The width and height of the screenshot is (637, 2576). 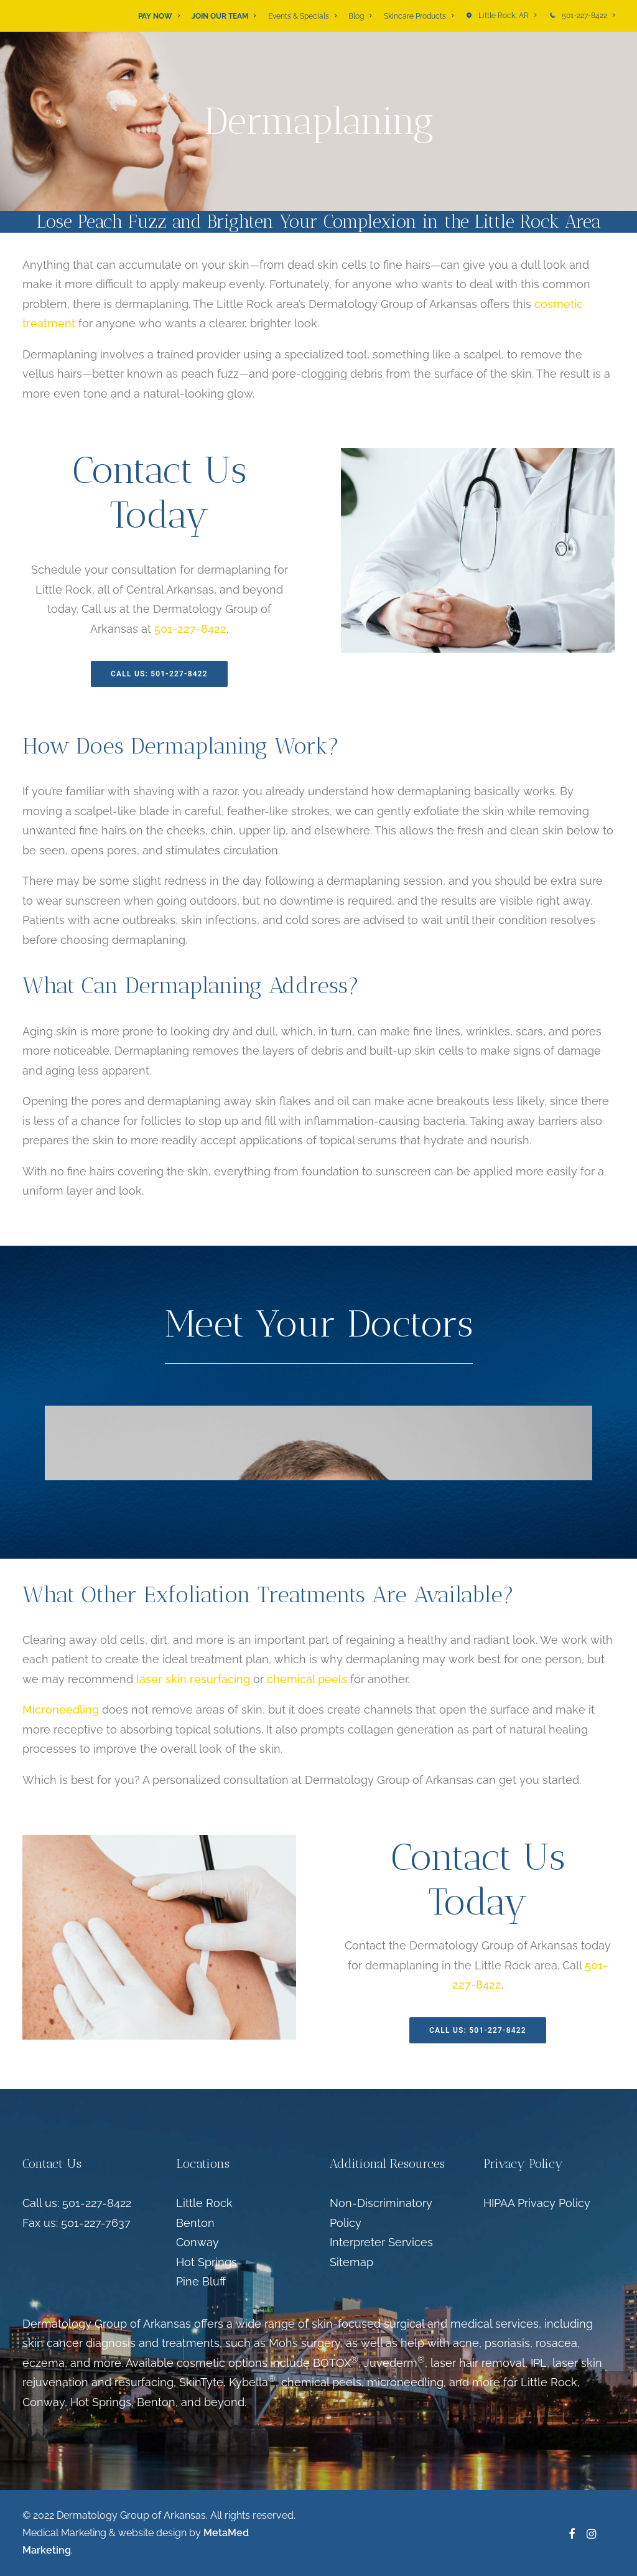 What do you see at coordinates (161, 16) in the screenshot?
I see `[menuitem]` at bounding box center [161, 16].